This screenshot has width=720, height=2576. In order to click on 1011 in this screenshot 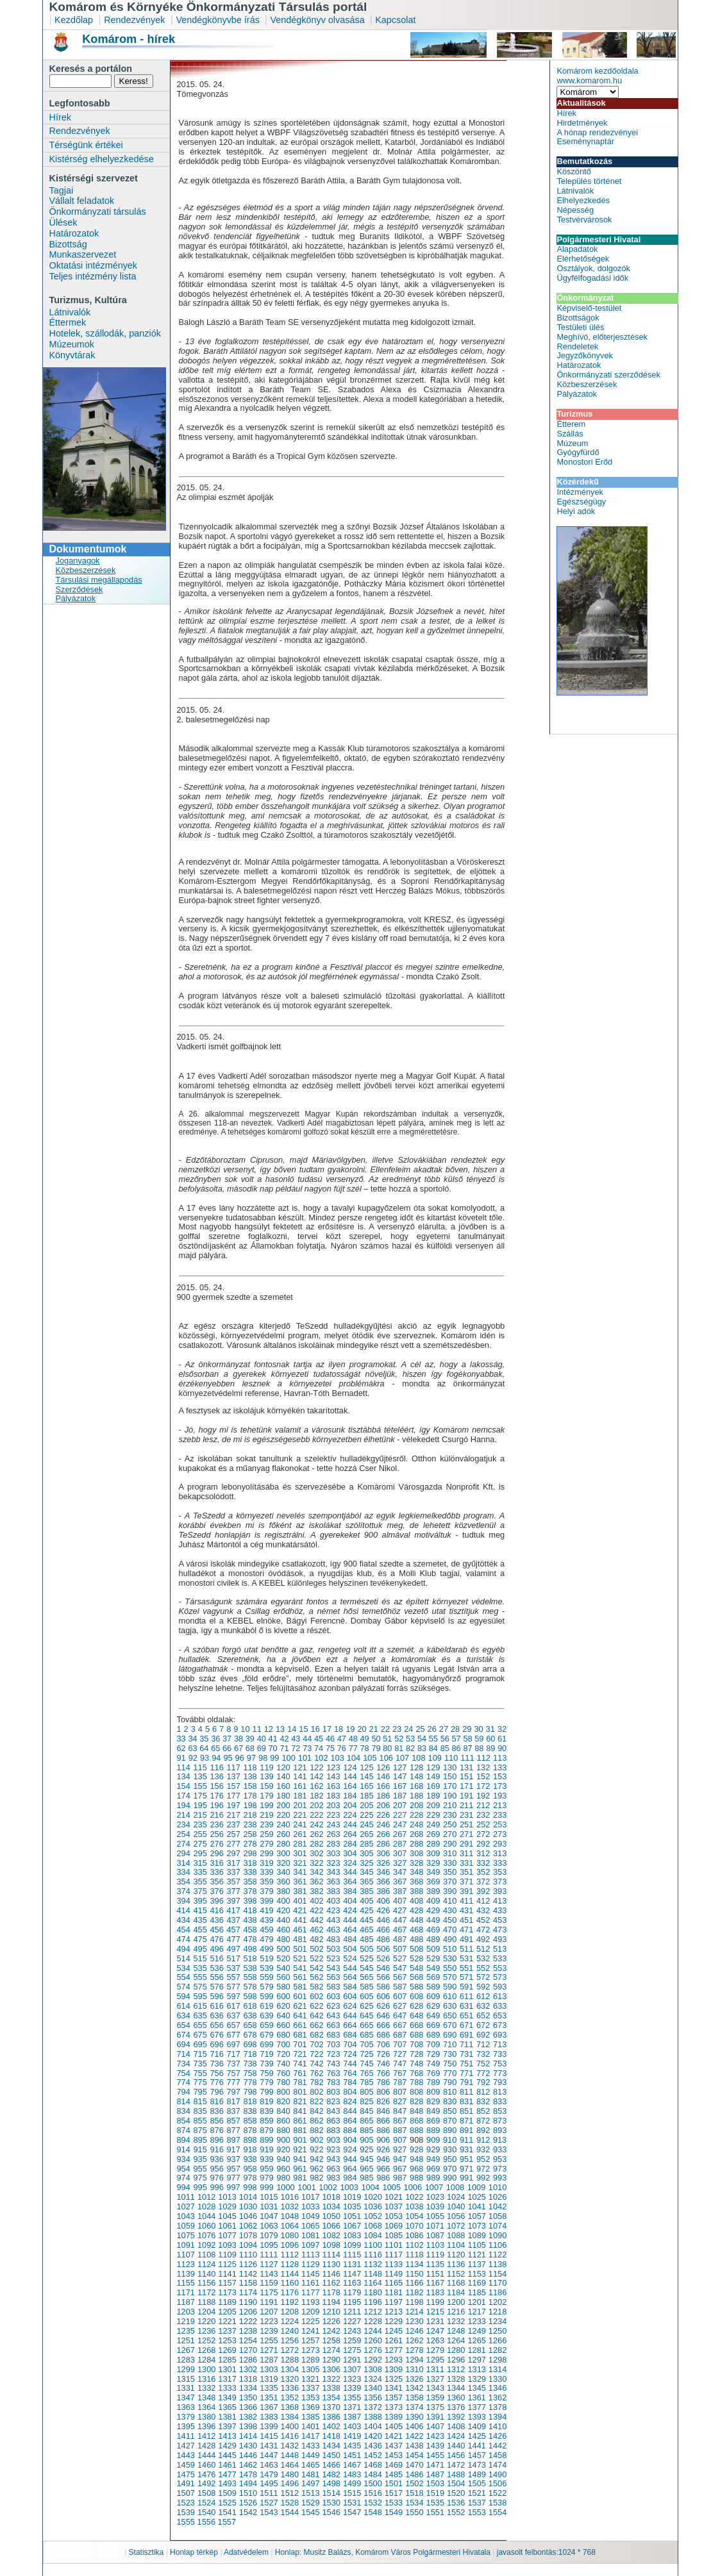, I will do `click(186, 2197)`.